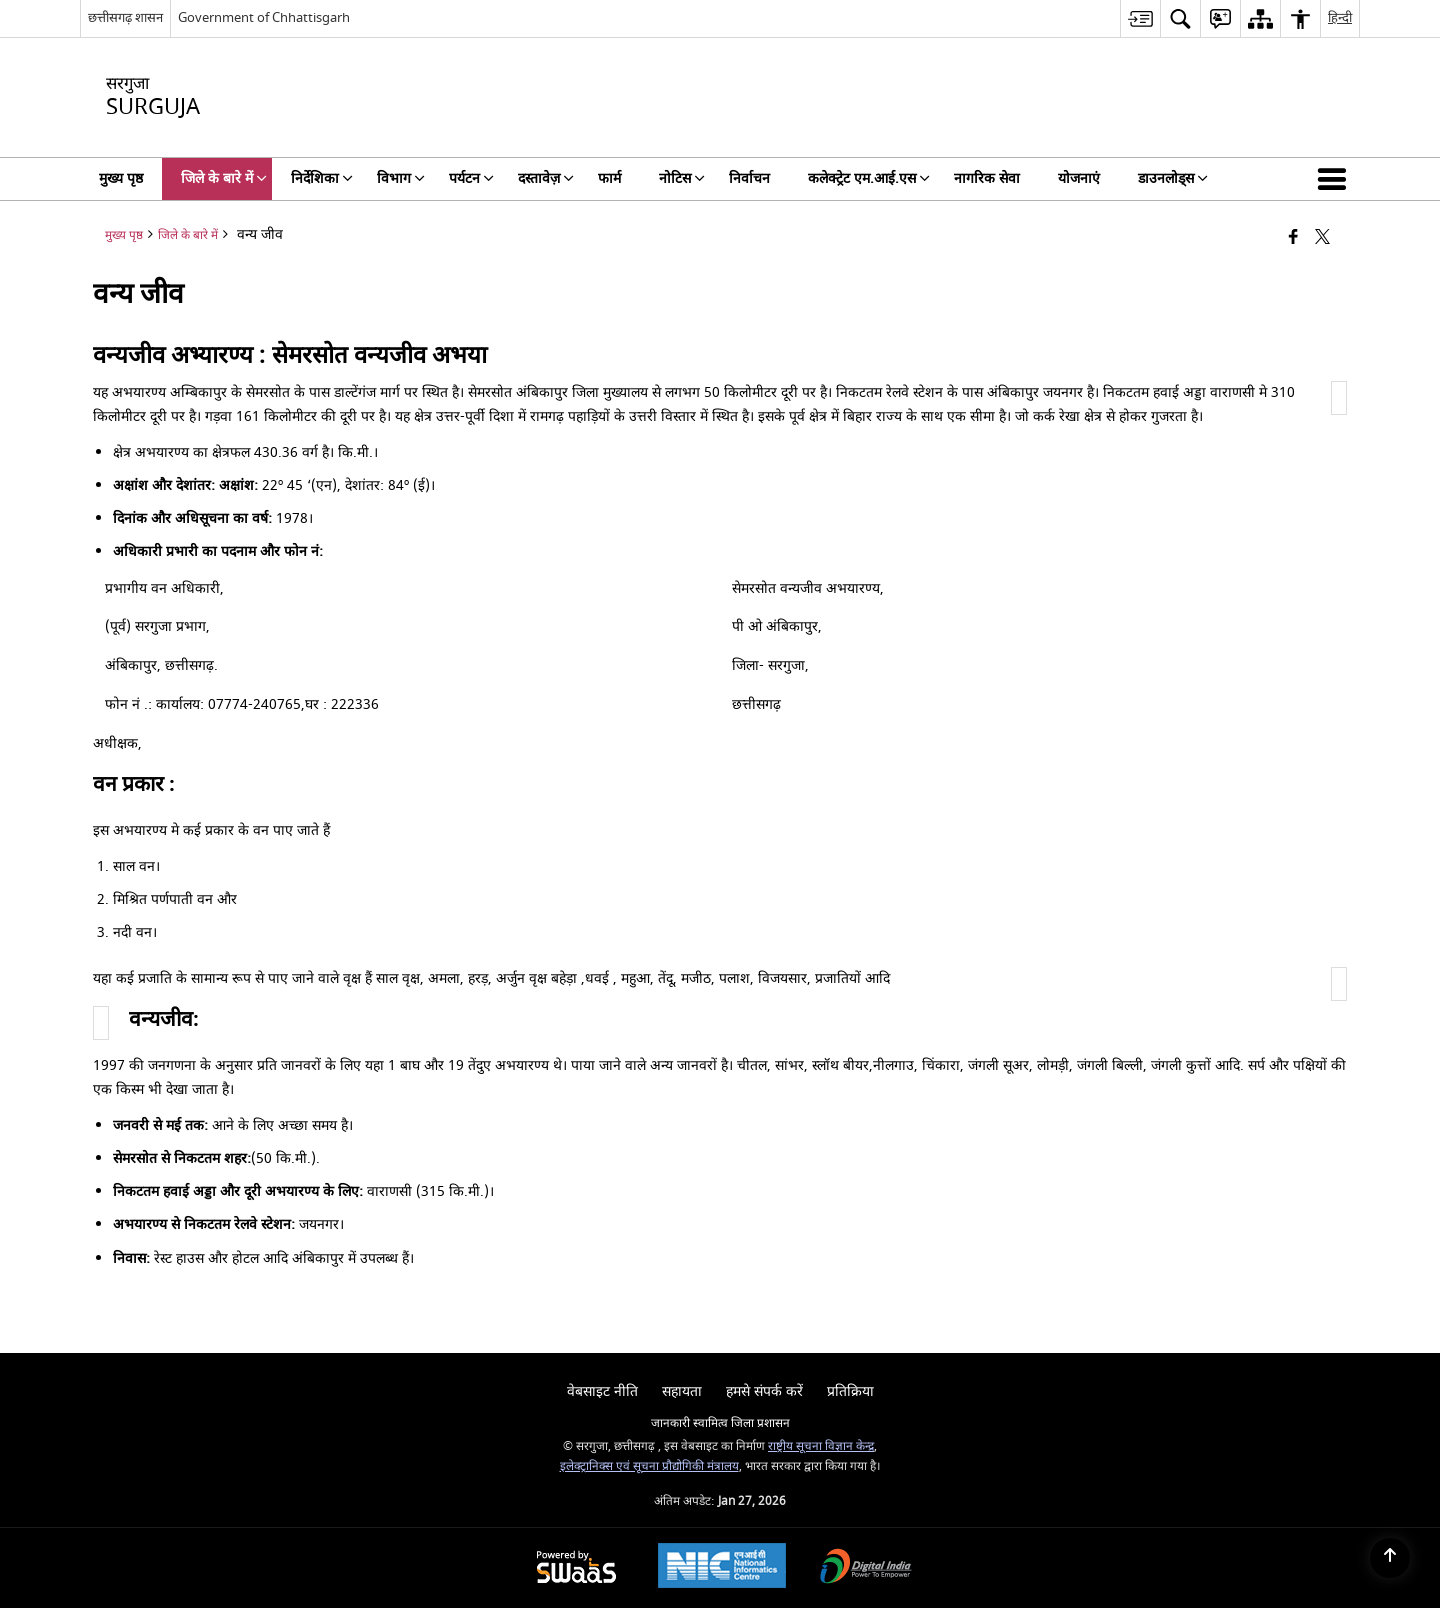  What do you see at coordinates (546, 178) in the screenshot?
I see `दस्तावेज़ [menuitem]` at bounding box center [546, 178].